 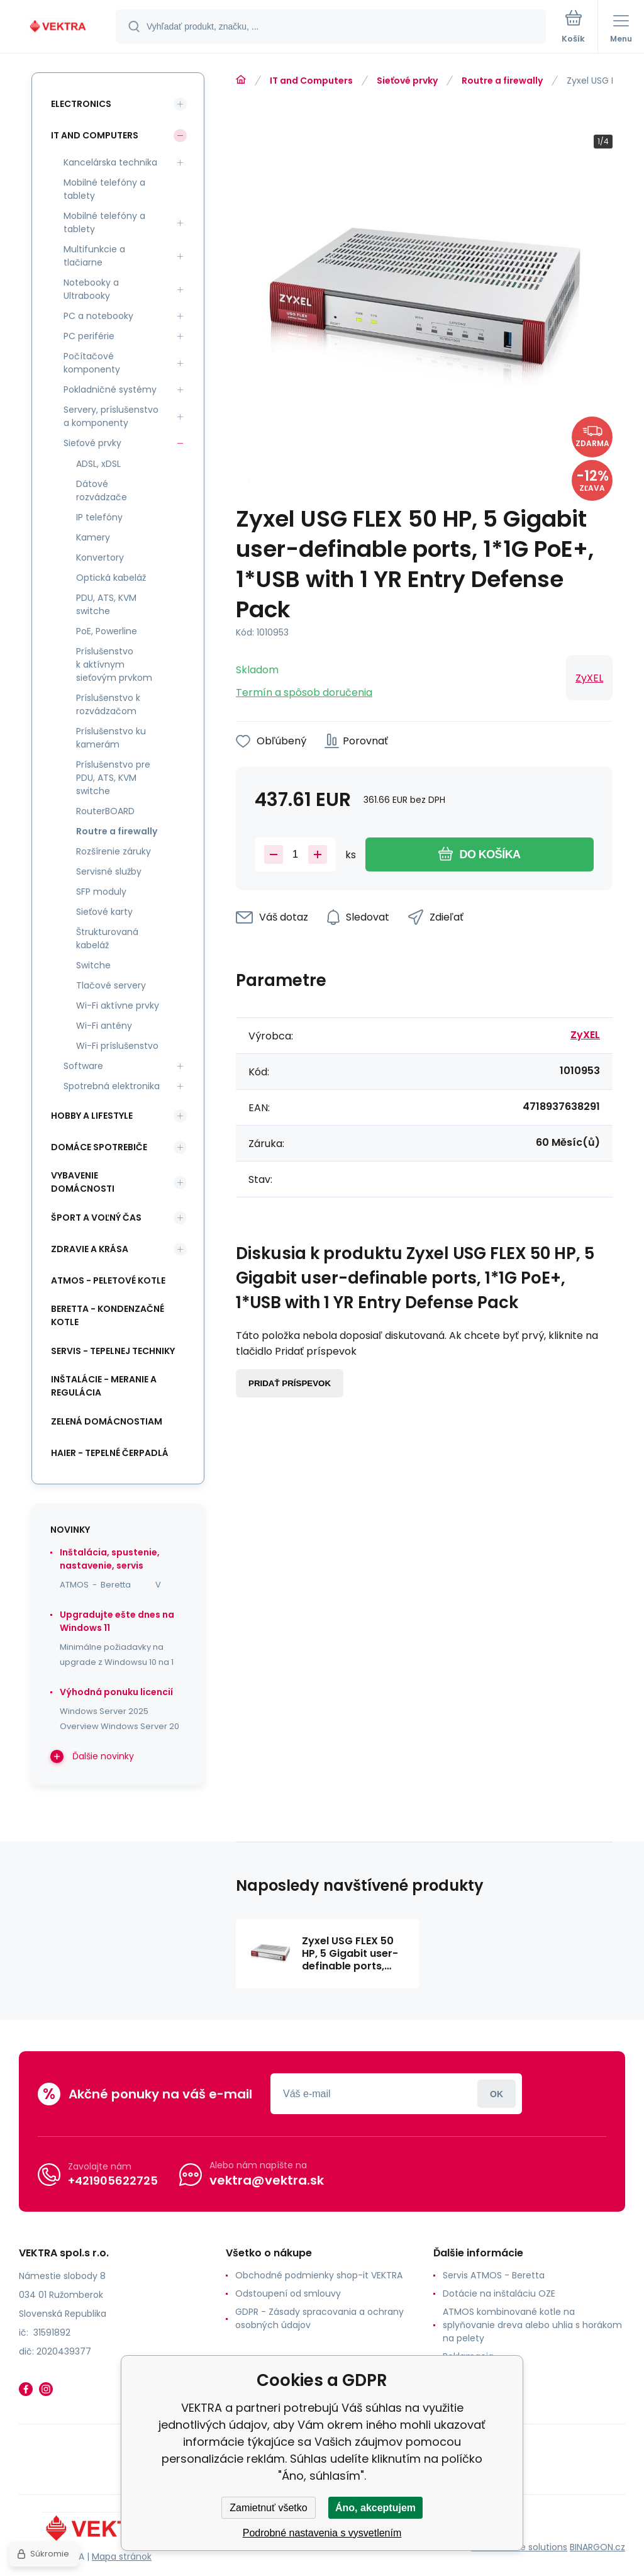 I want to click on GDPR - Zásady spracovania a ochrany osobných údajov, so click(x=319, y=2318).